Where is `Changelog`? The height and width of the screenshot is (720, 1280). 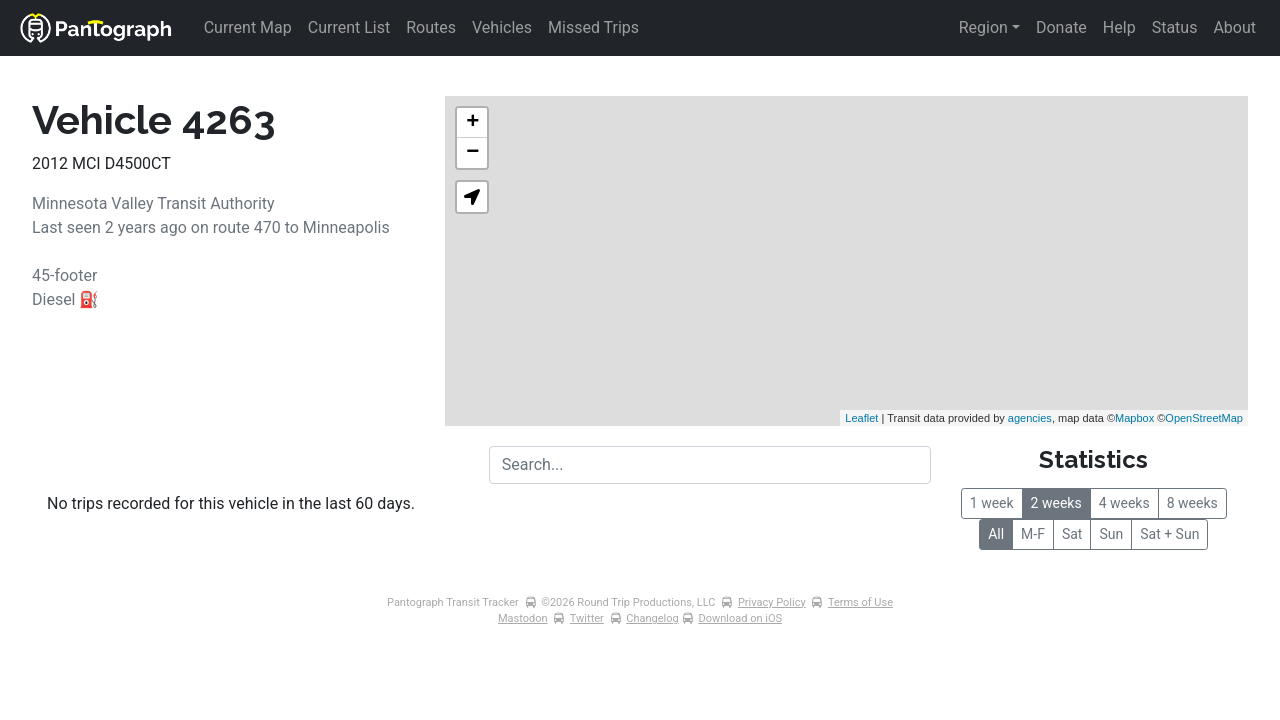 Changelog is located at coordinates (652, 618).